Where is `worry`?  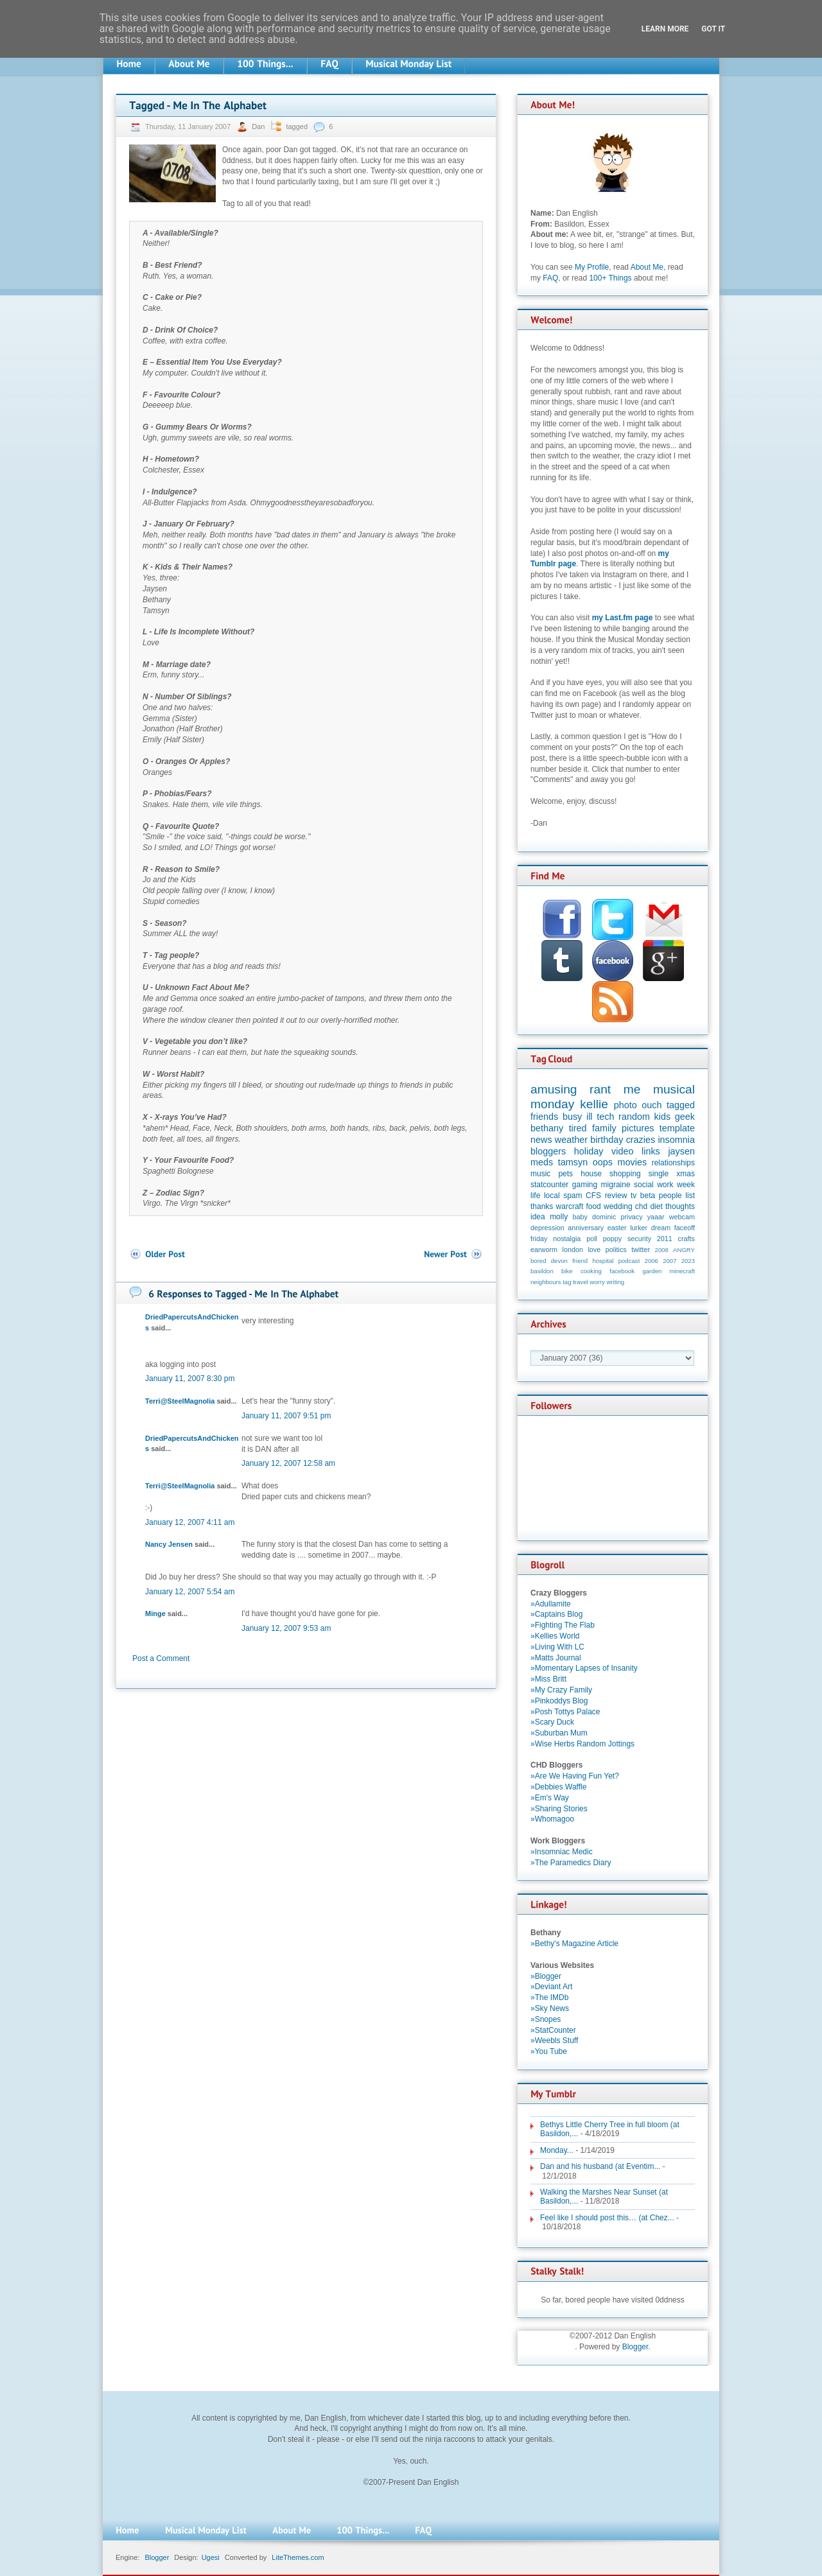 worry is located at coordinates (597, 1281).